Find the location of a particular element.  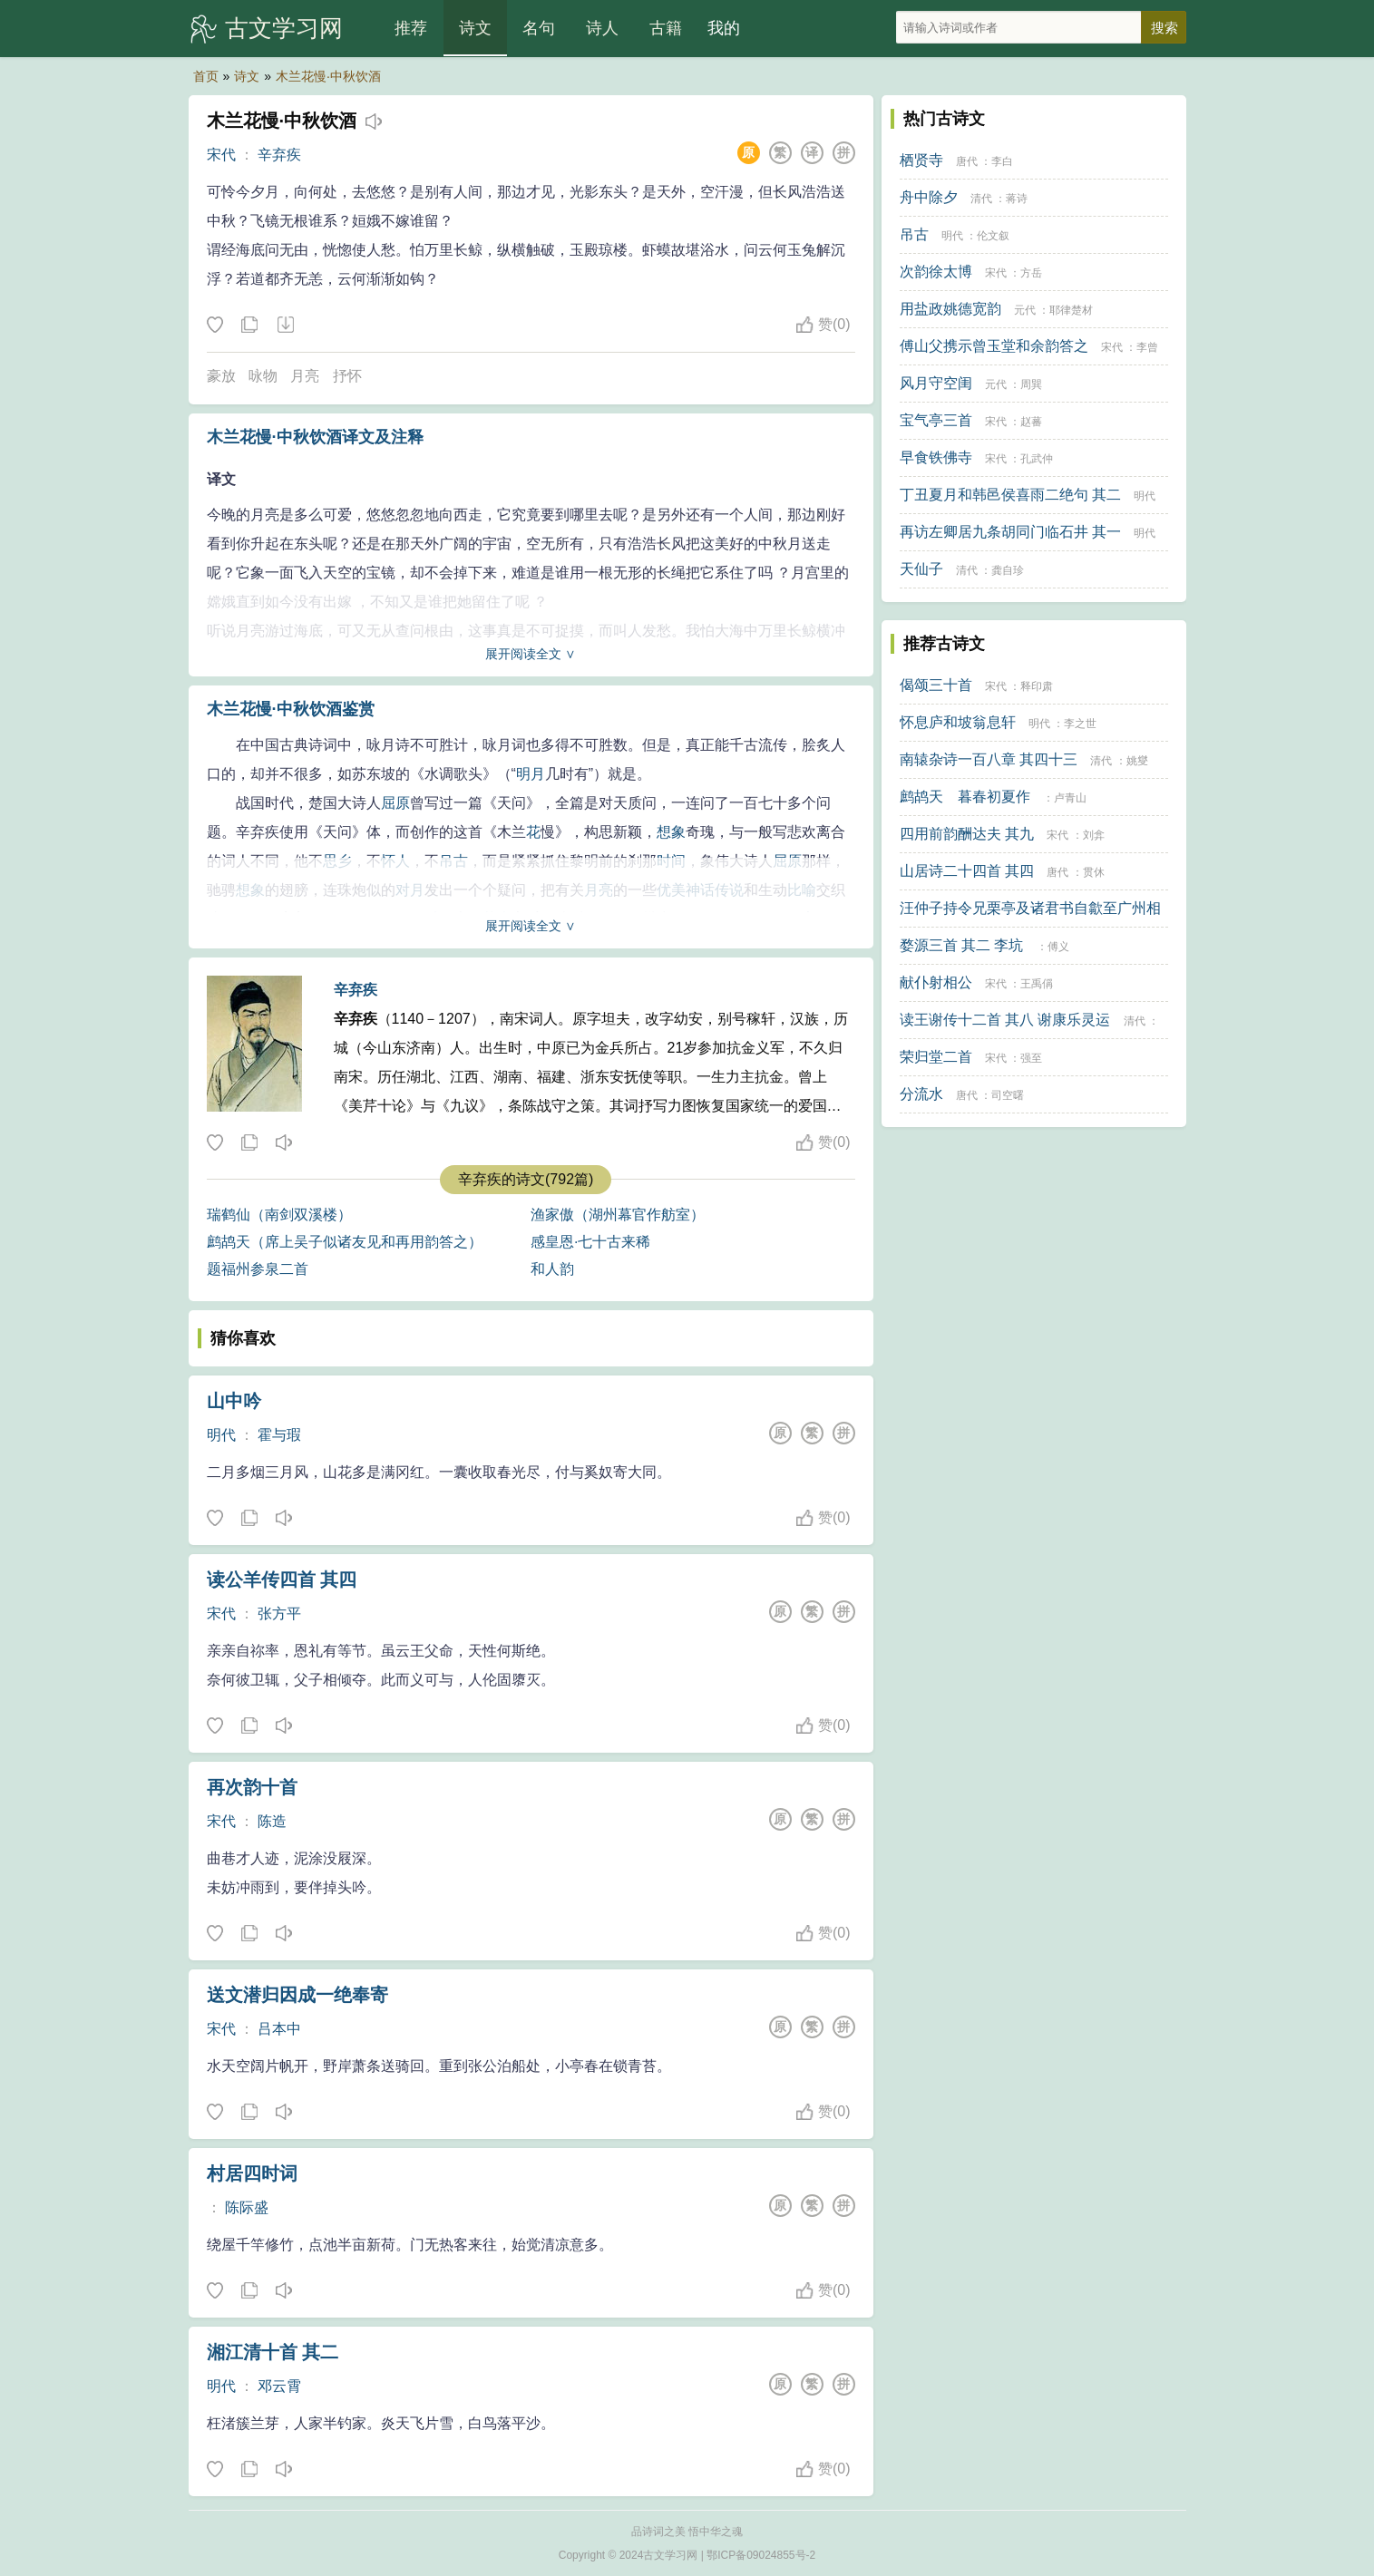

傅山父携示曾玉堂和余韵答之 is located at coordinates (994, 346).